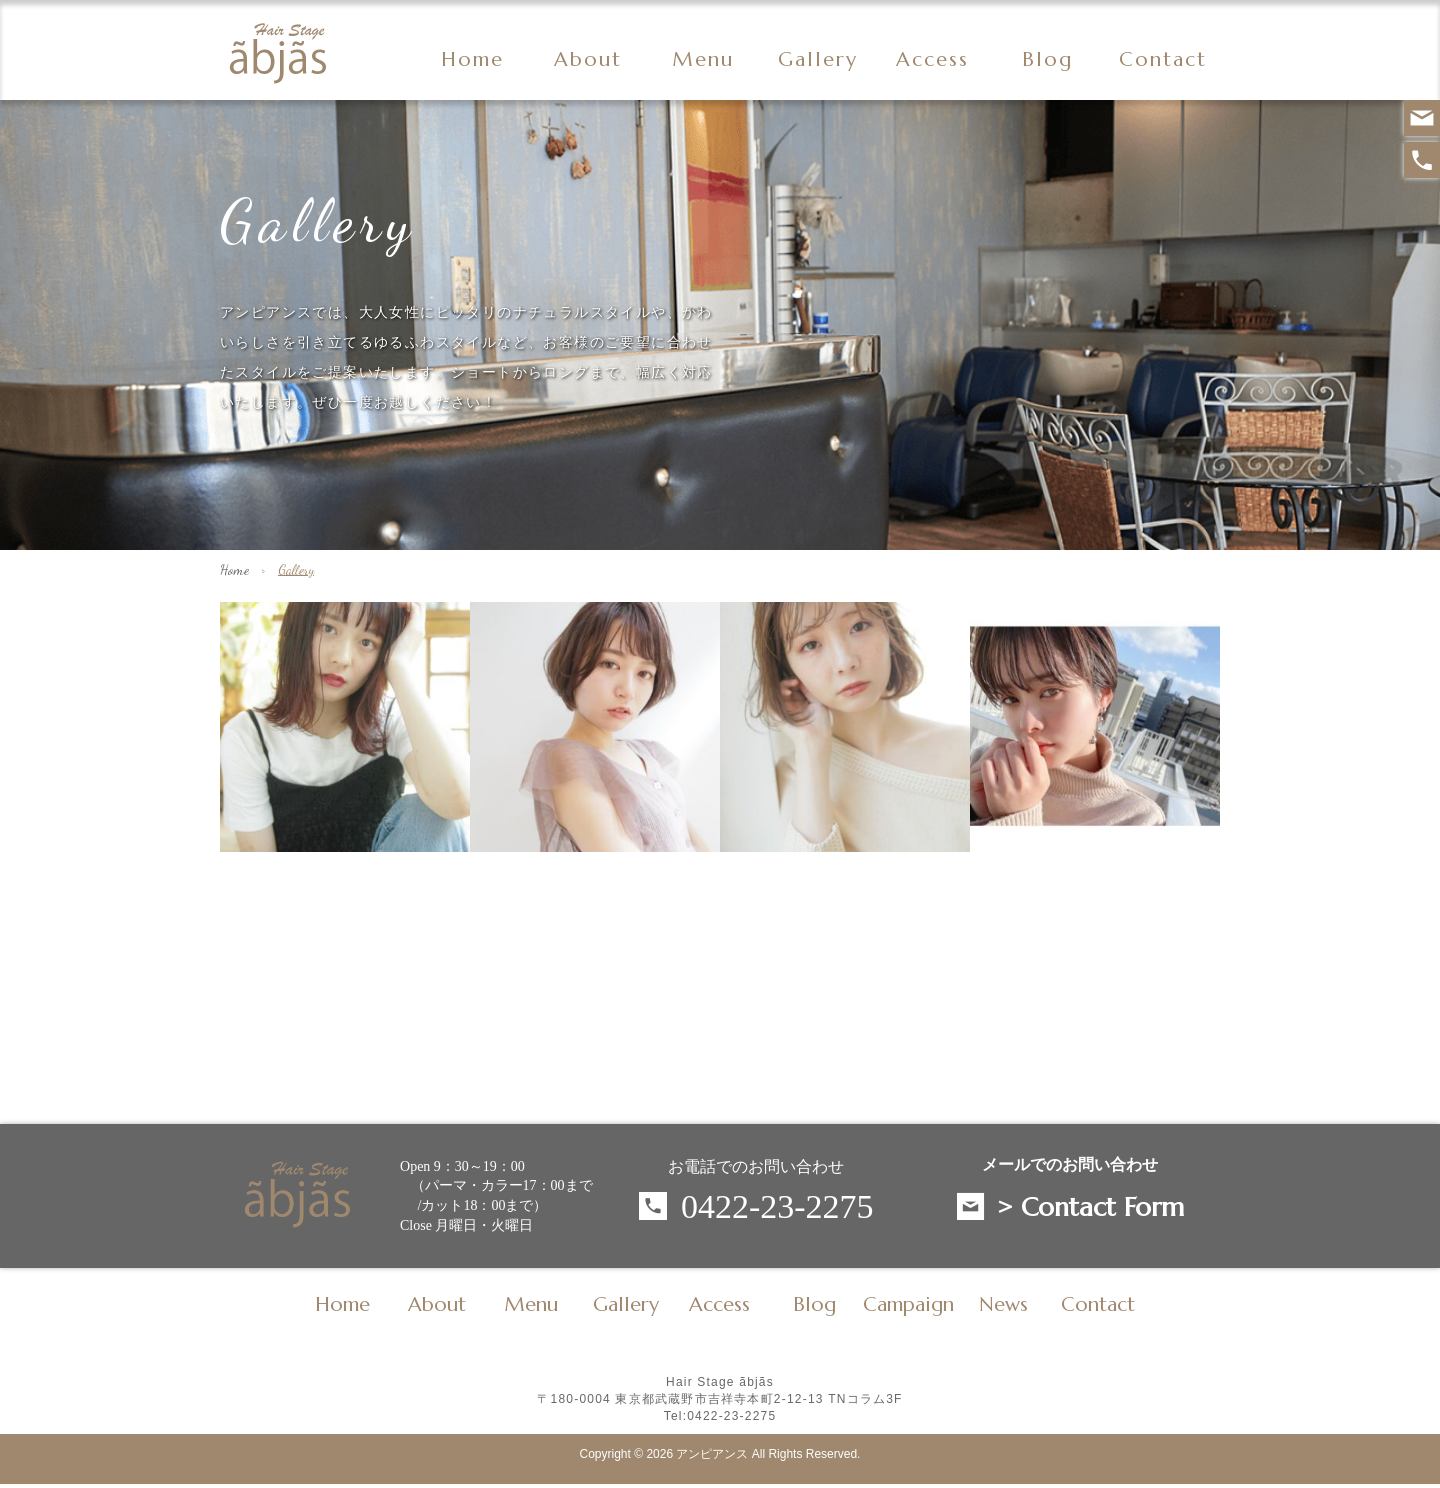  Describe the element at coordinates (1163, 60) in the screenshot. I see `Contact` at that location.